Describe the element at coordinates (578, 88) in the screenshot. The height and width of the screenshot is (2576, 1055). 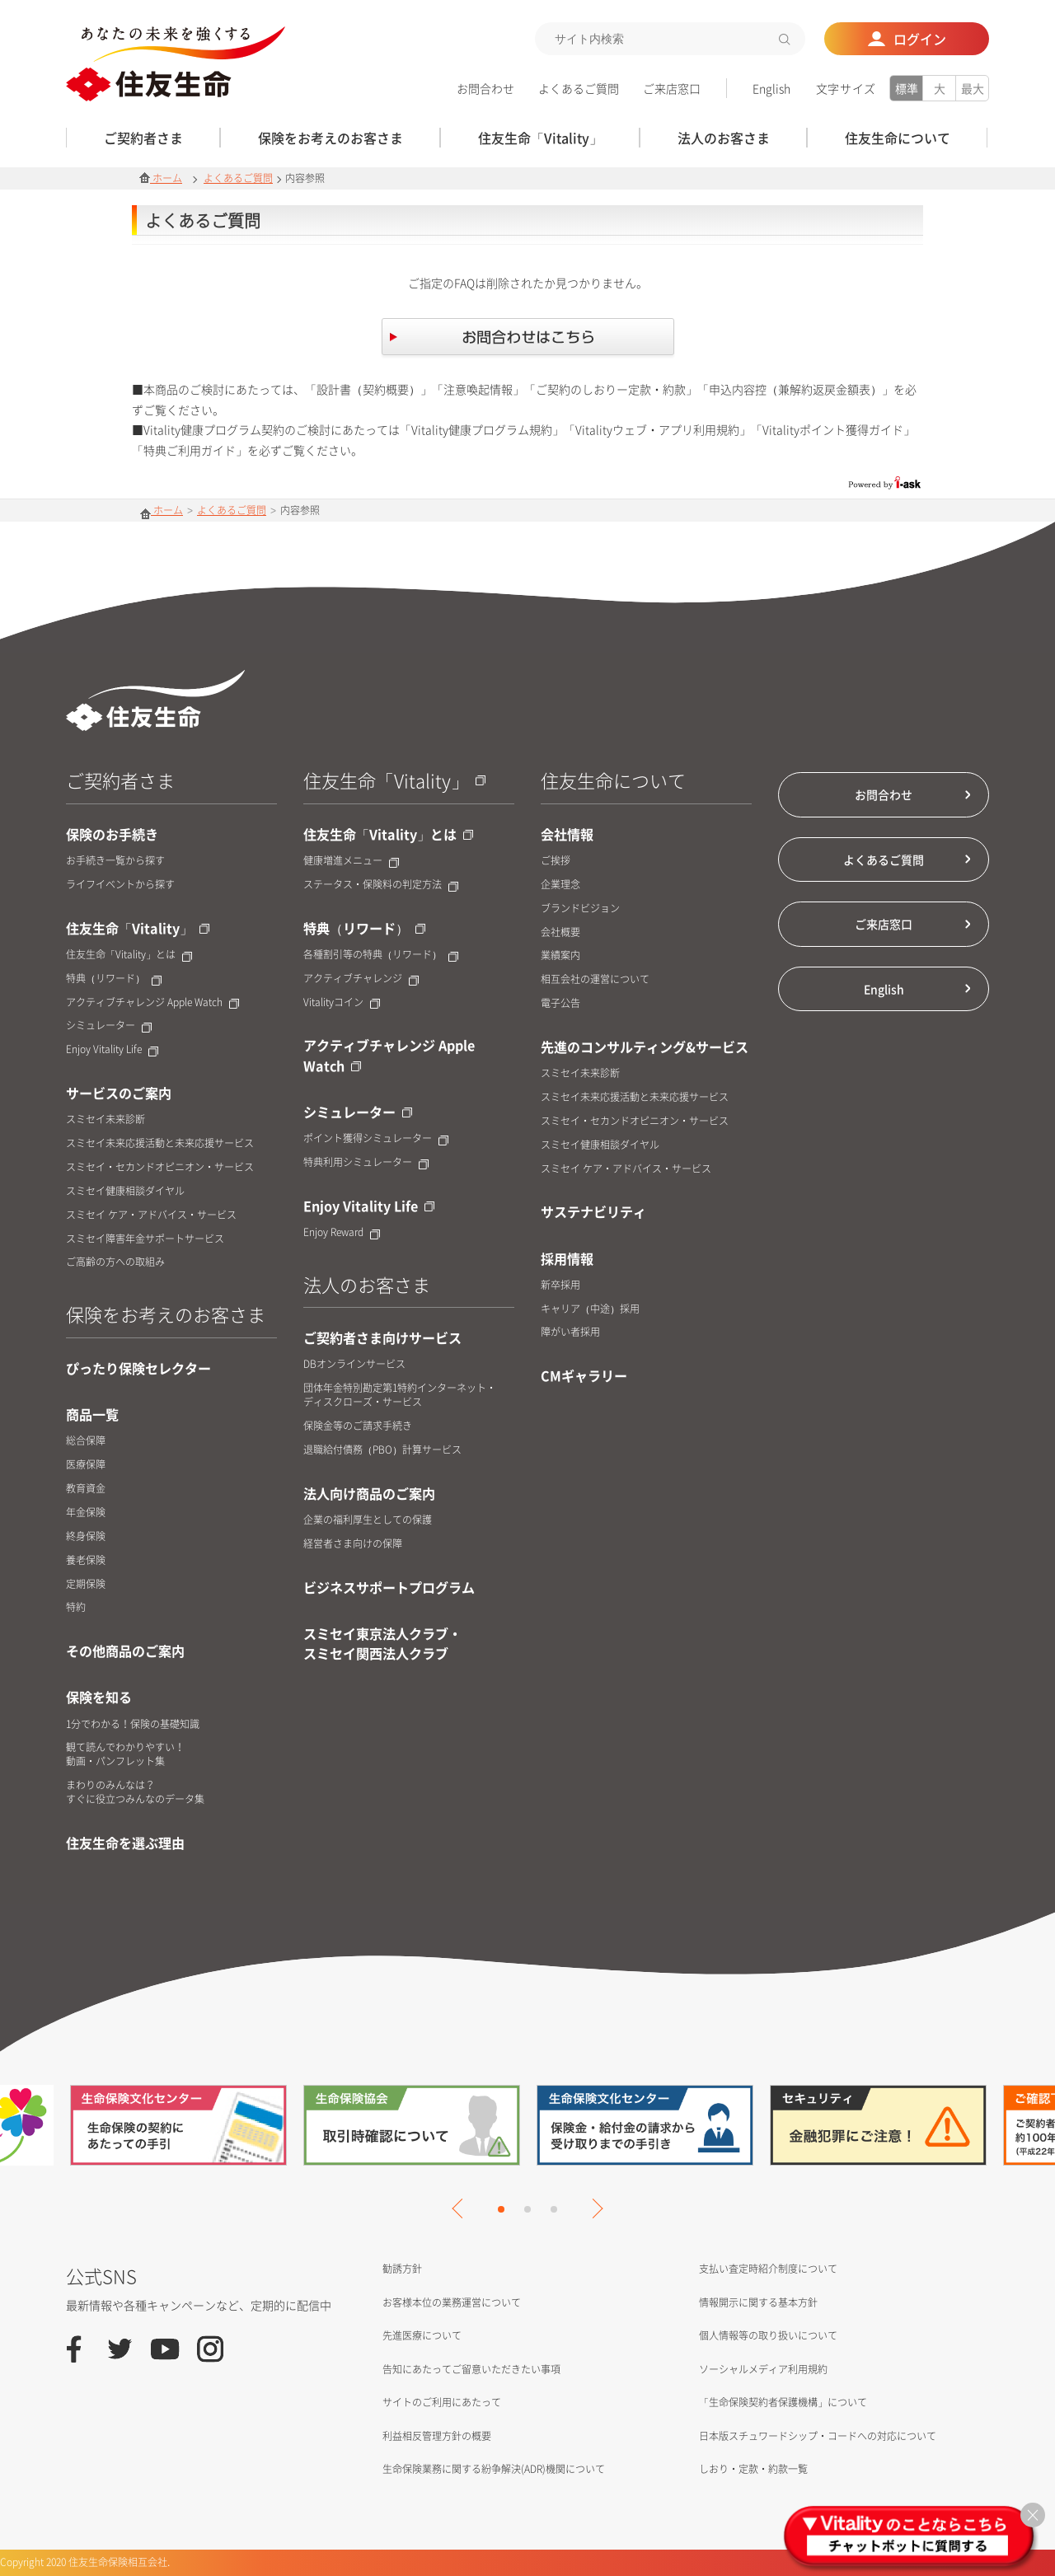
I see `よくあるご質問` at that location.